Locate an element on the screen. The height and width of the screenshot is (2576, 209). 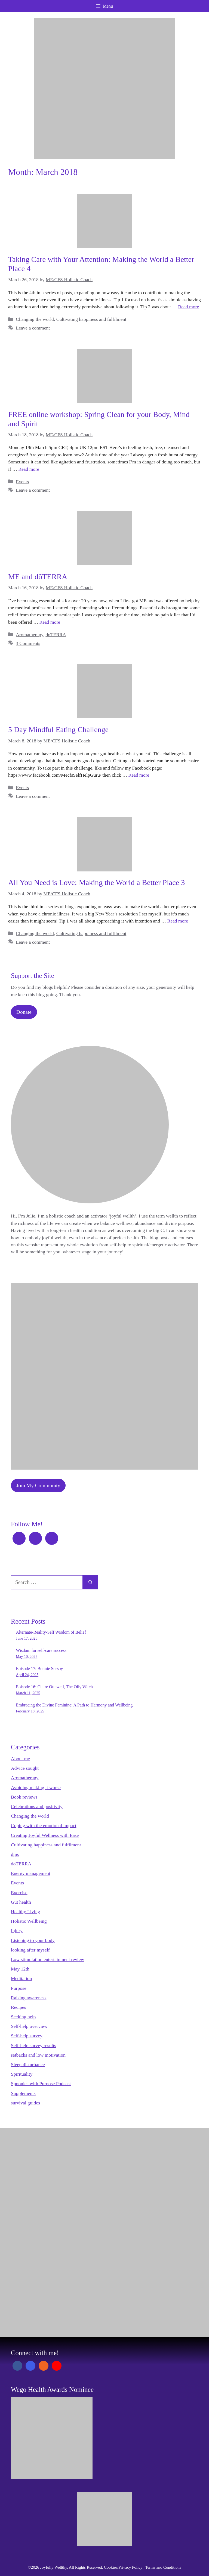
Cookies/Privacy Policy is located at coordinates (123, 2567).